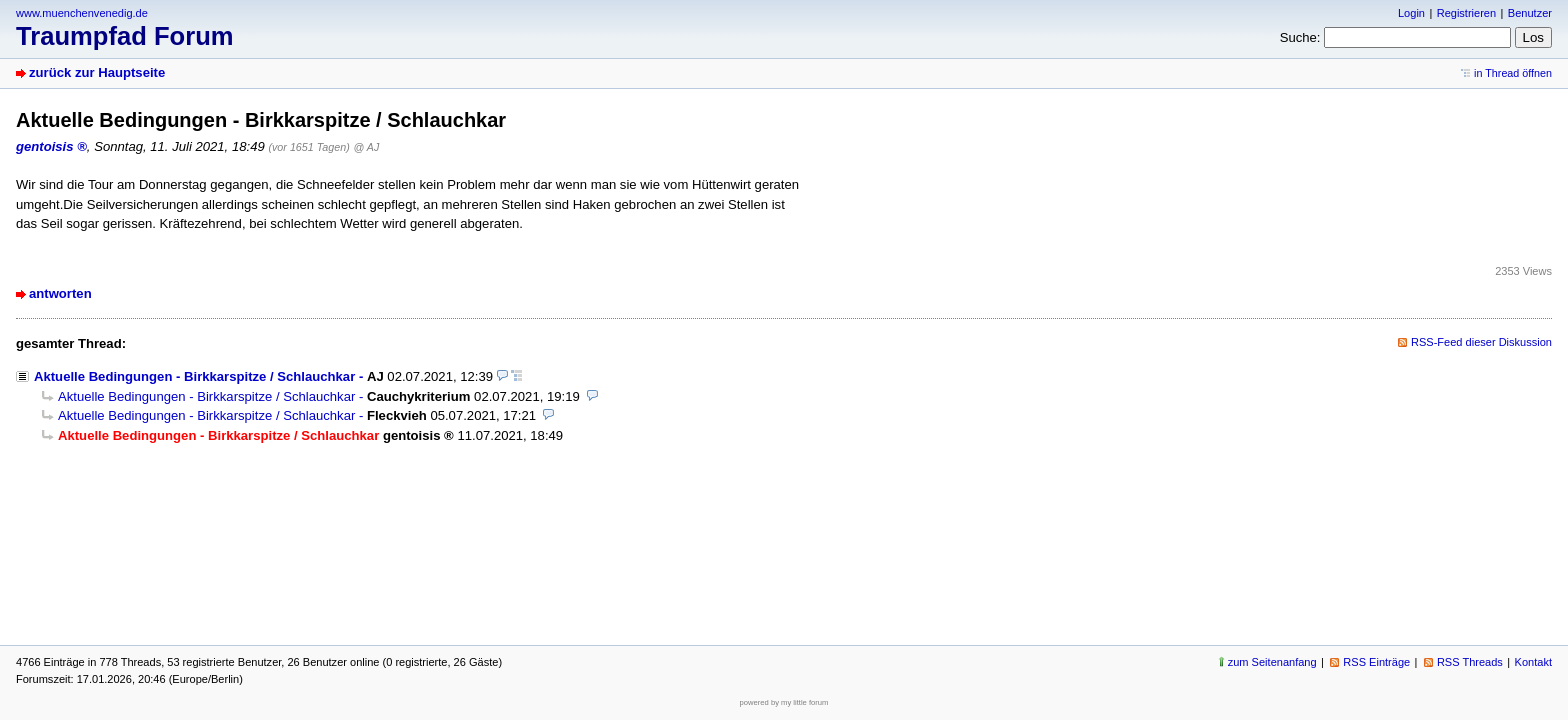 The height and width of the screenshot is (720, 1568). What do you see at coordinates (97, 72) in the screenshot?
I see `zurück zur Hauptseite` at bounding box center [97, 72].